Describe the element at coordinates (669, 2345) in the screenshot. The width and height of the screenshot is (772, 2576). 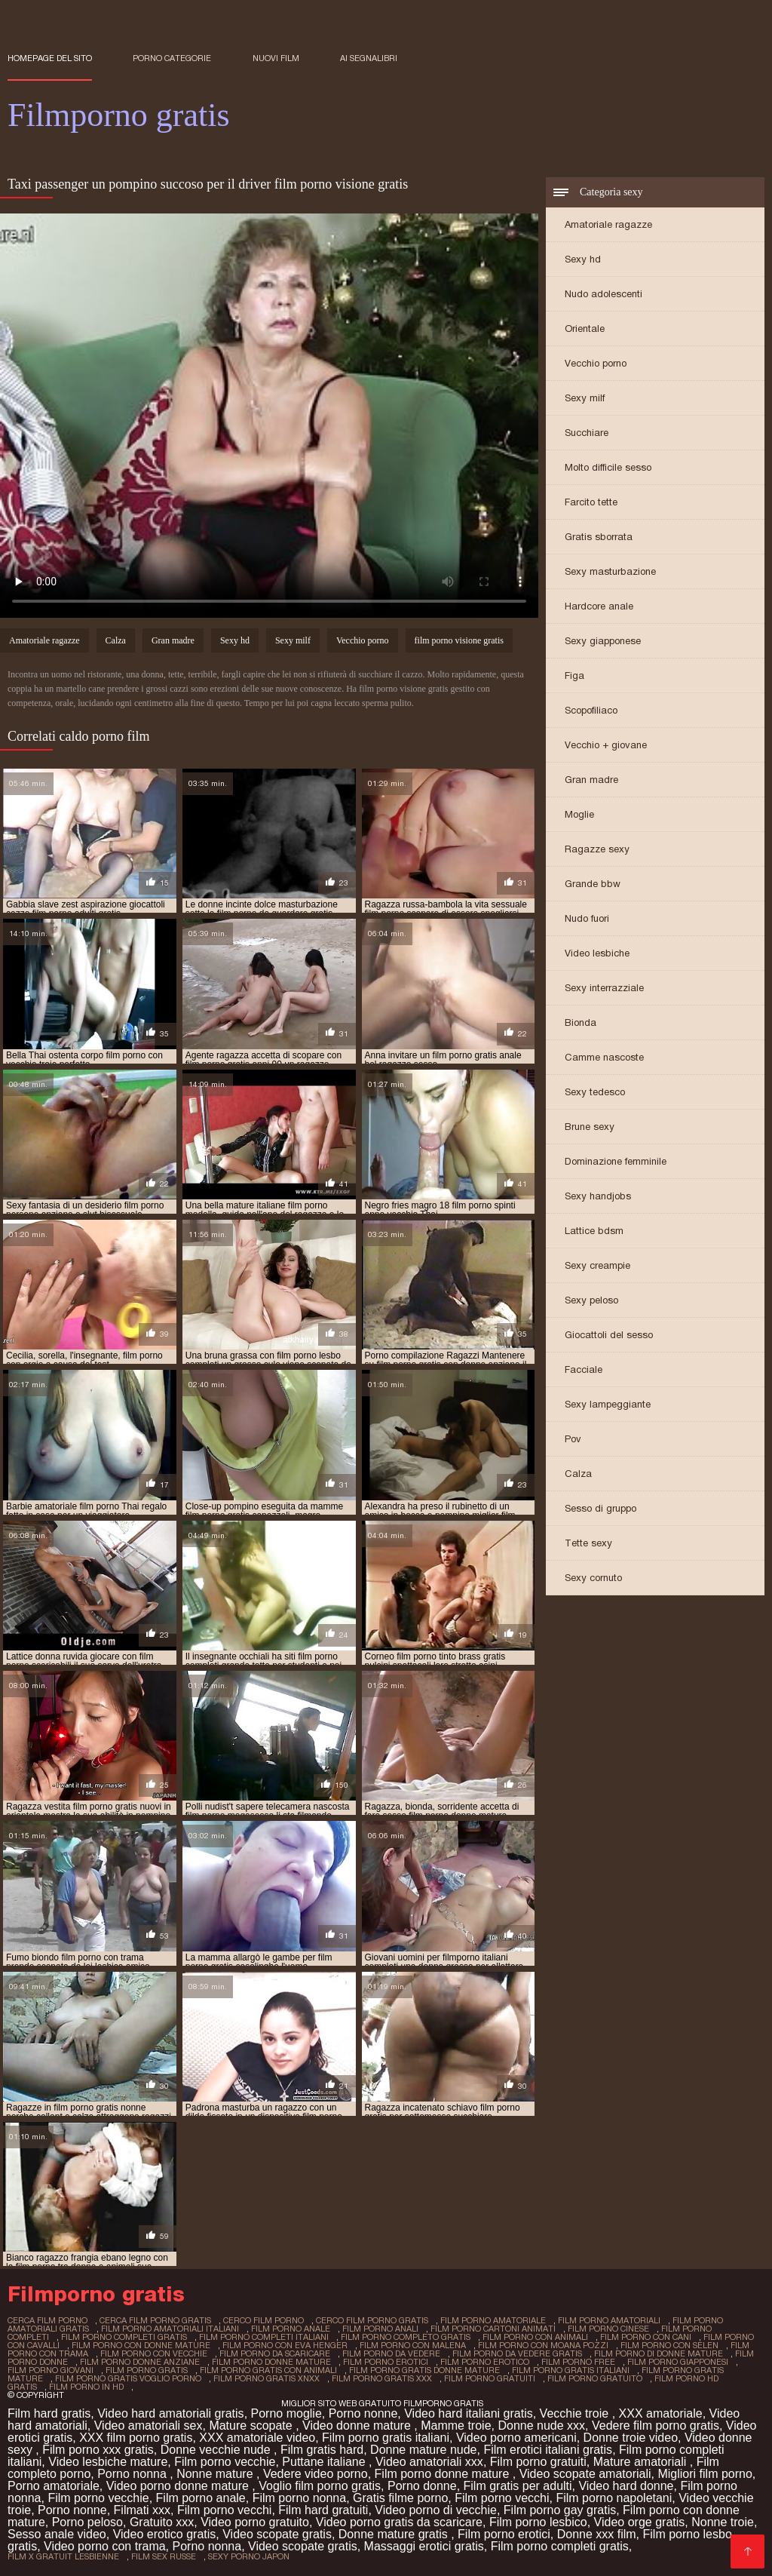
I see `film porno con selen` at that location.